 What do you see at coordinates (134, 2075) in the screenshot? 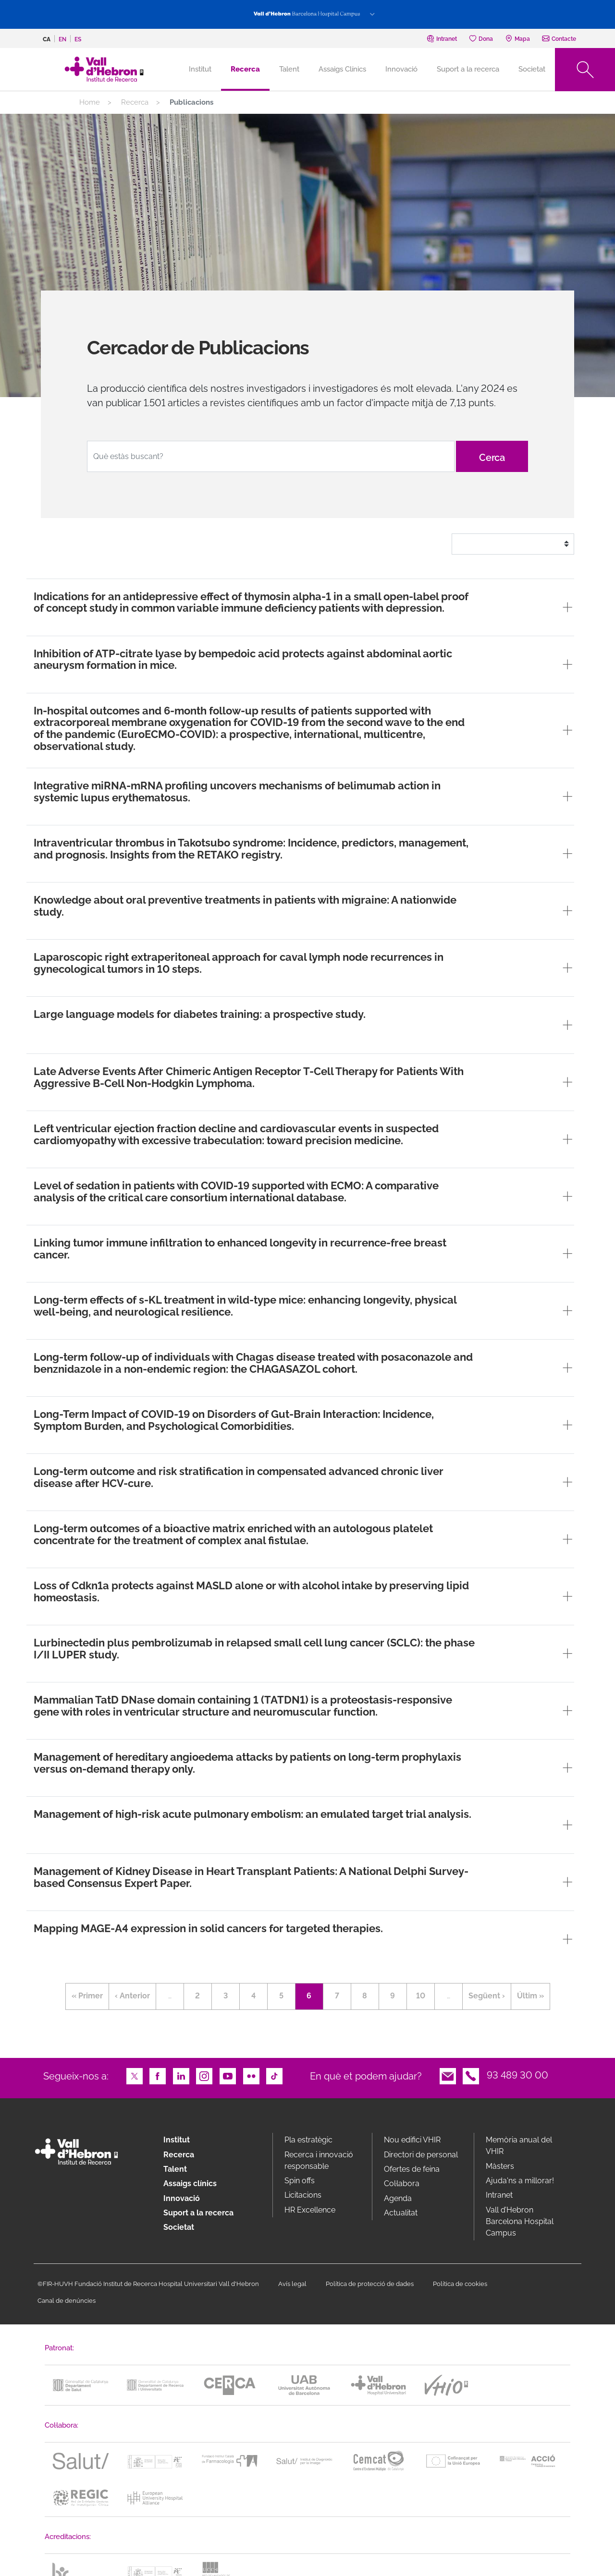
I see `Twitter` at bounding box center [134, 2075].